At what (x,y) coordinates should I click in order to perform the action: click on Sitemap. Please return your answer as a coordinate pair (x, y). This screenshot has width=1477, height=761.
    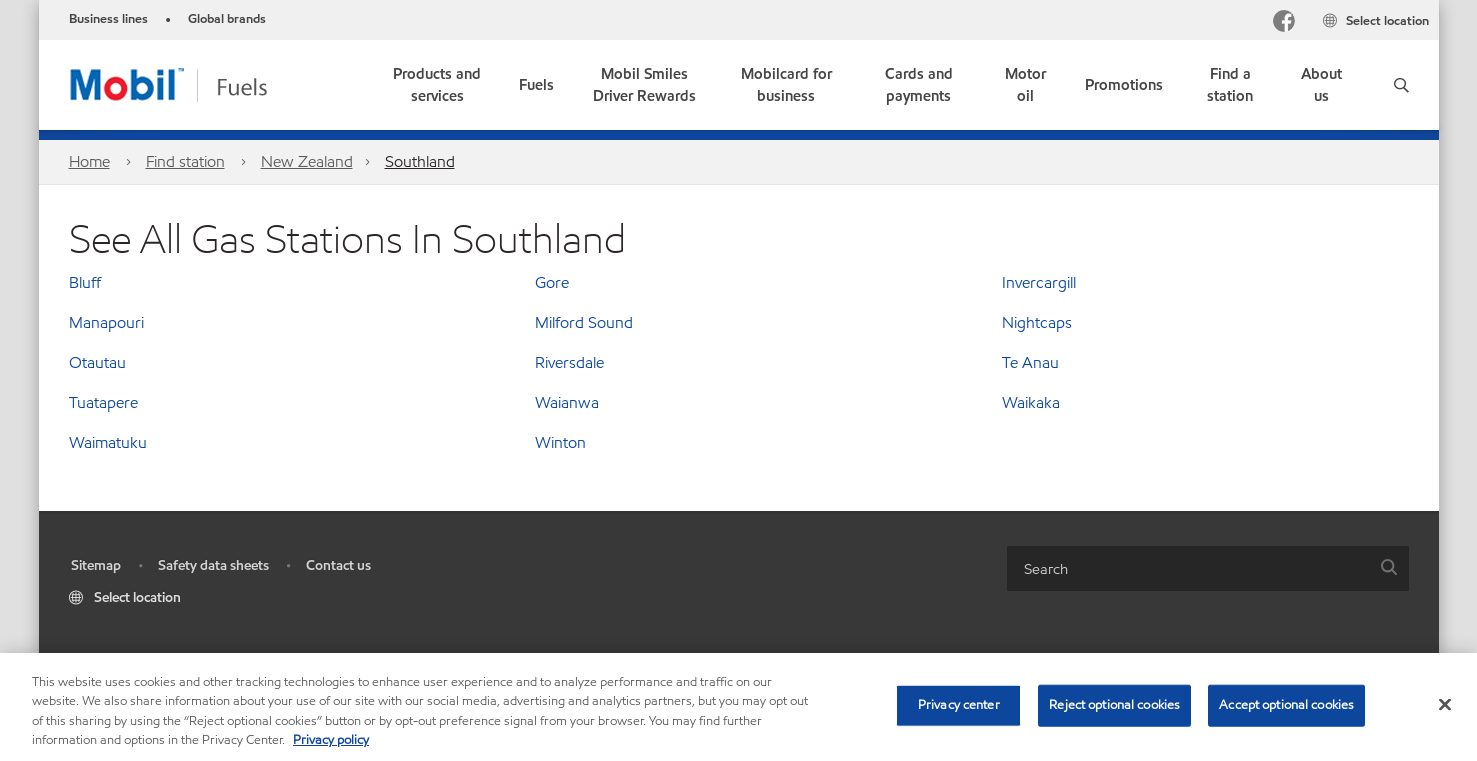
    Looking at the image, I should click on (96, 565).